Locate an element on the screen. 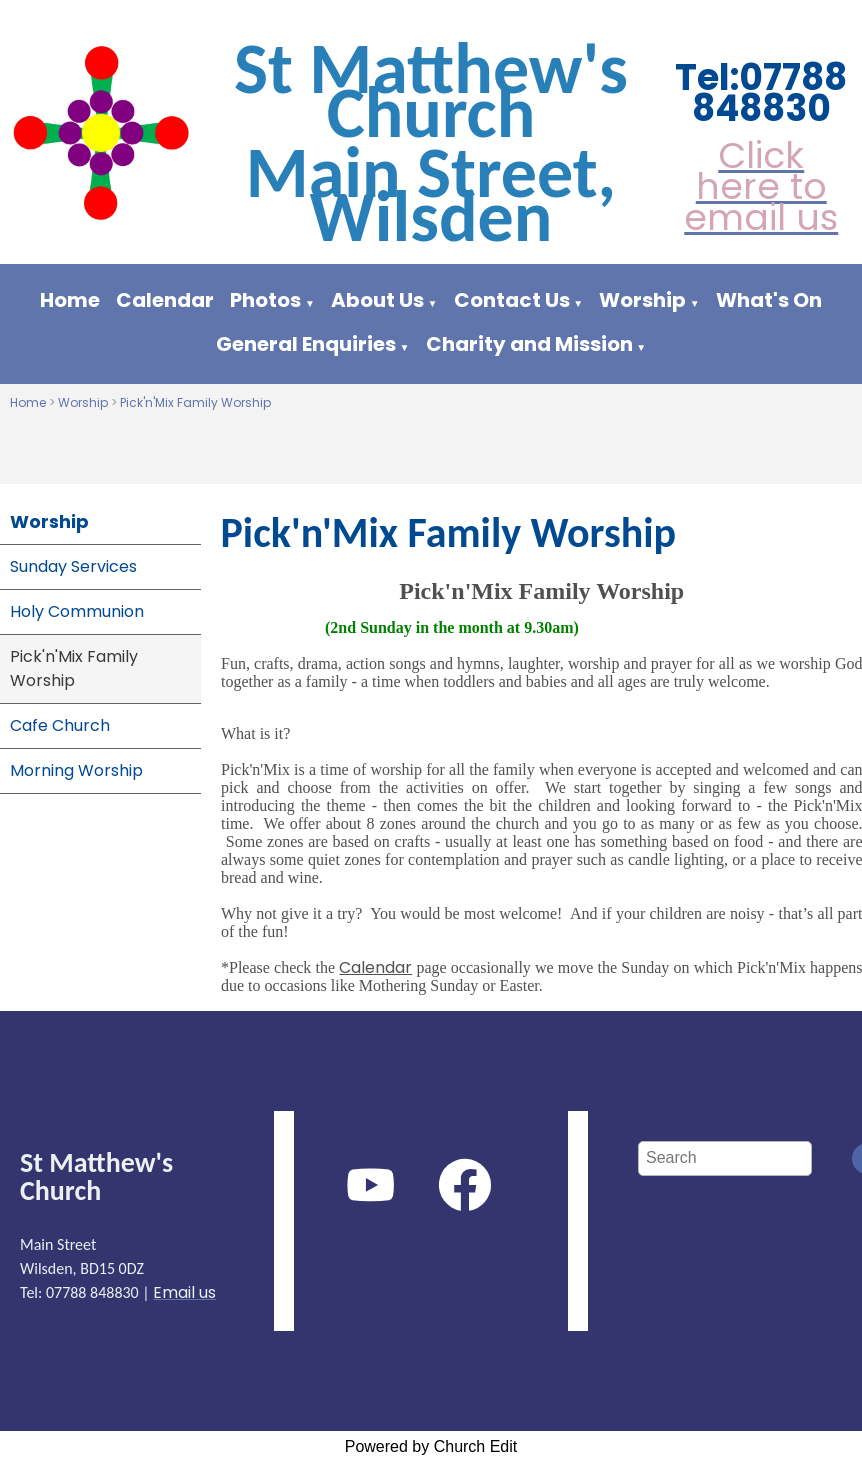 The width and height of the screenshot is (862, 1463). Pick'n'Mix Family Worship is located at coordinates (195, 402).